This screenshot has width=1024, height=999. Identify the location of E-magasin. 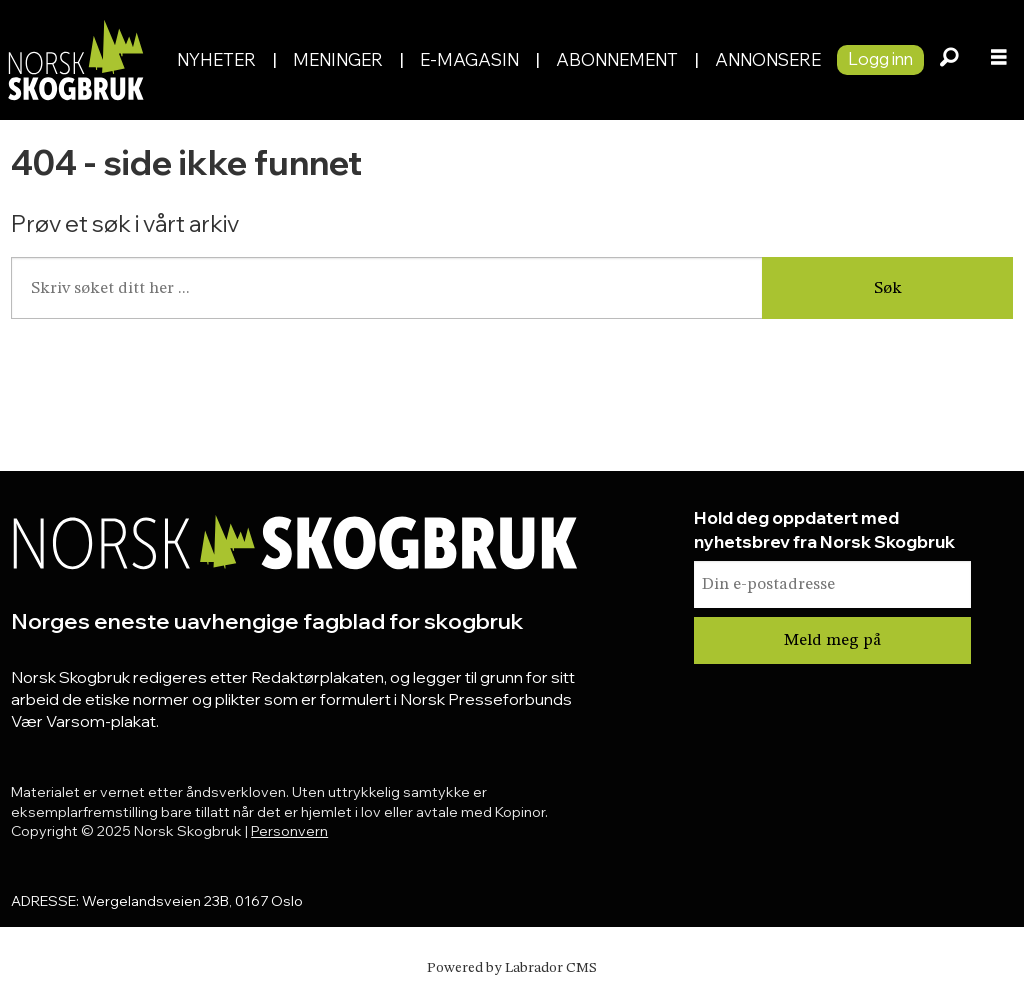
(469, 59).